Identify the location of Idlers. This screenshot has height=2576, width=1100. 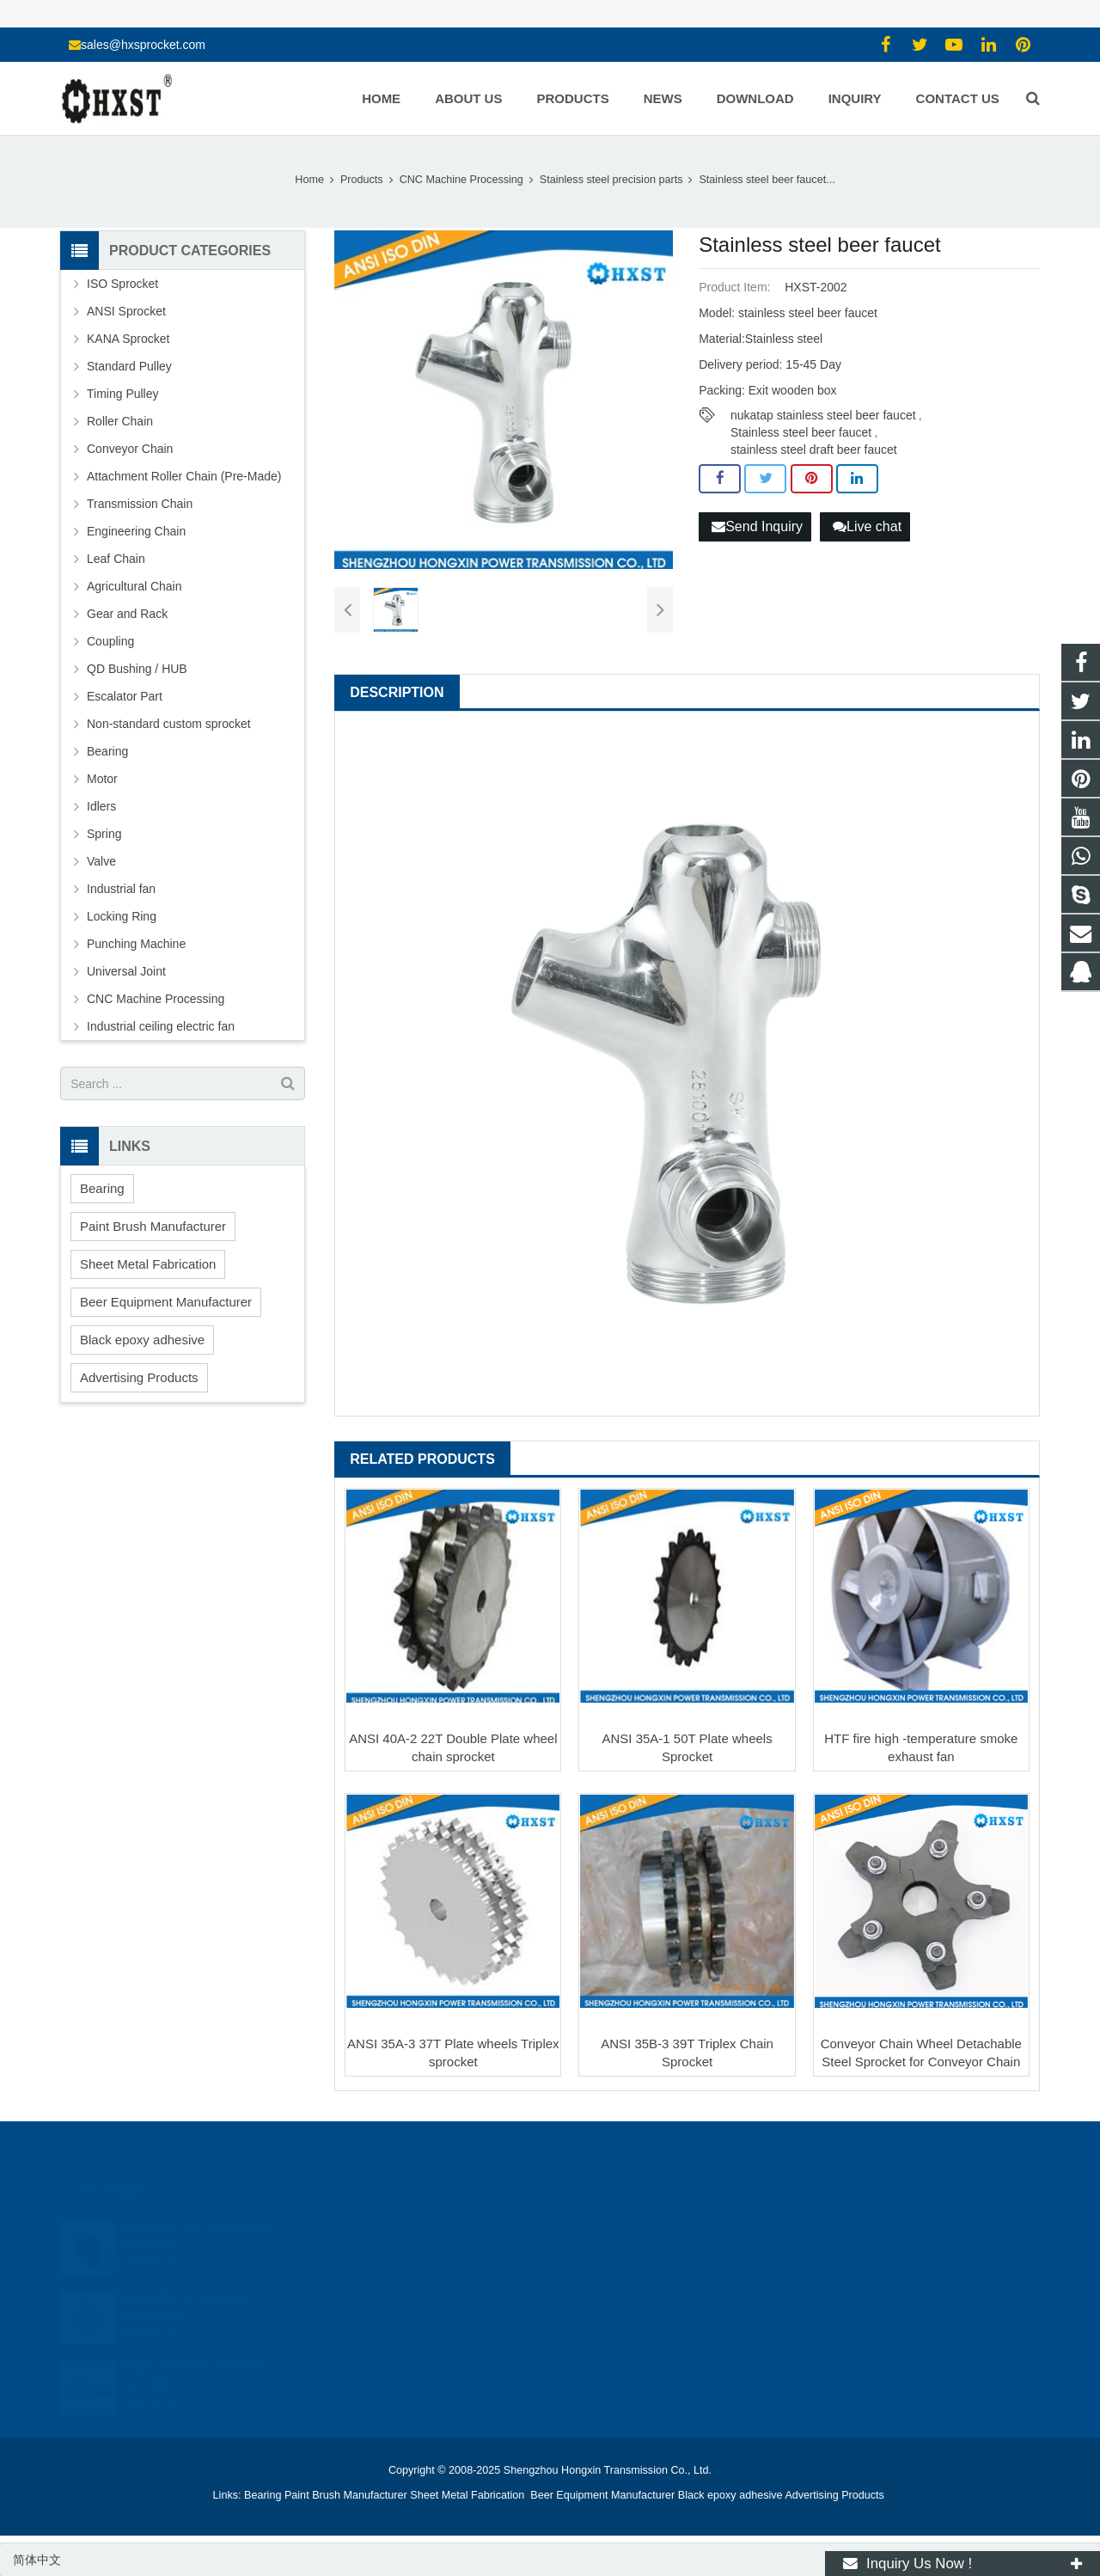
(101, 806).